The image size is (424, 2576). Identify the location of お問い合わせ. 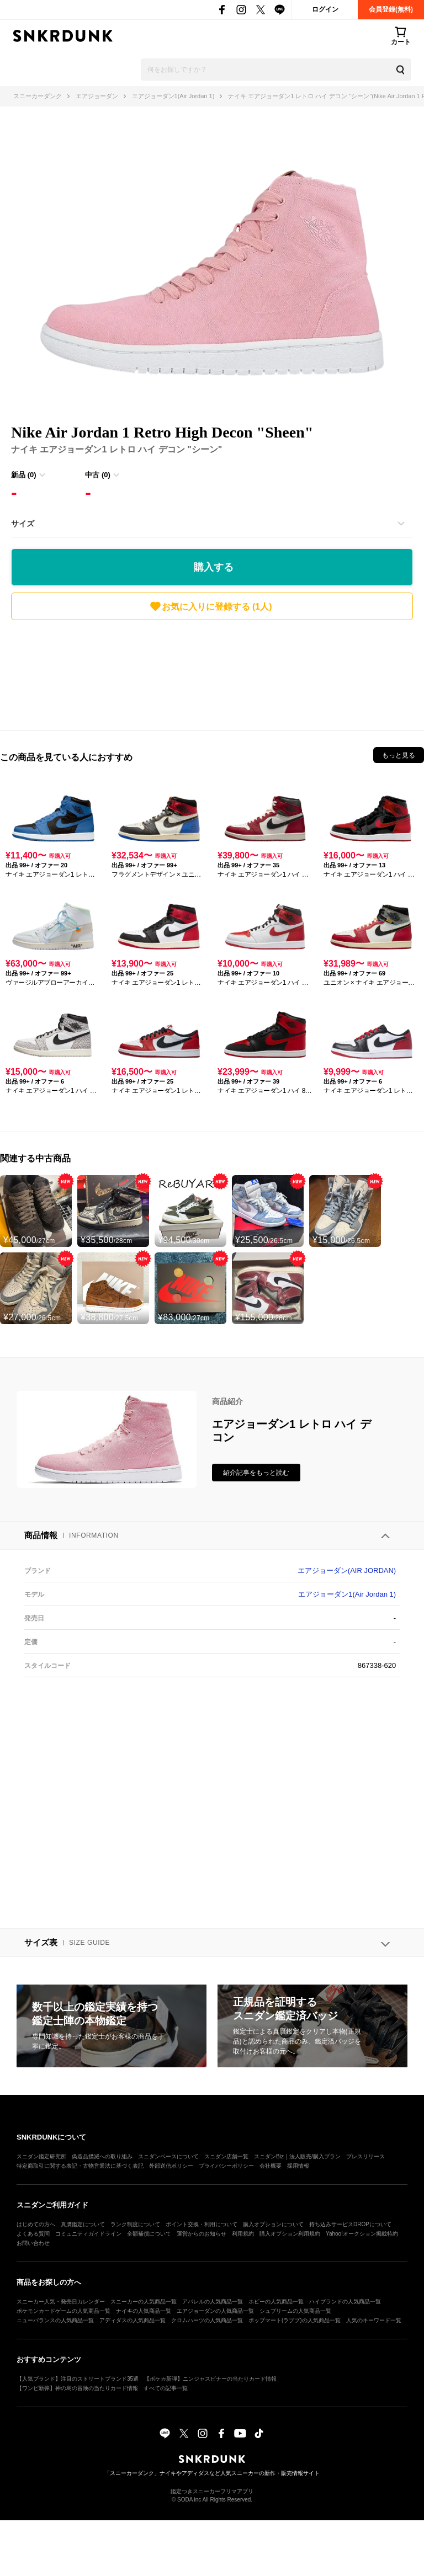
(33, 2243).